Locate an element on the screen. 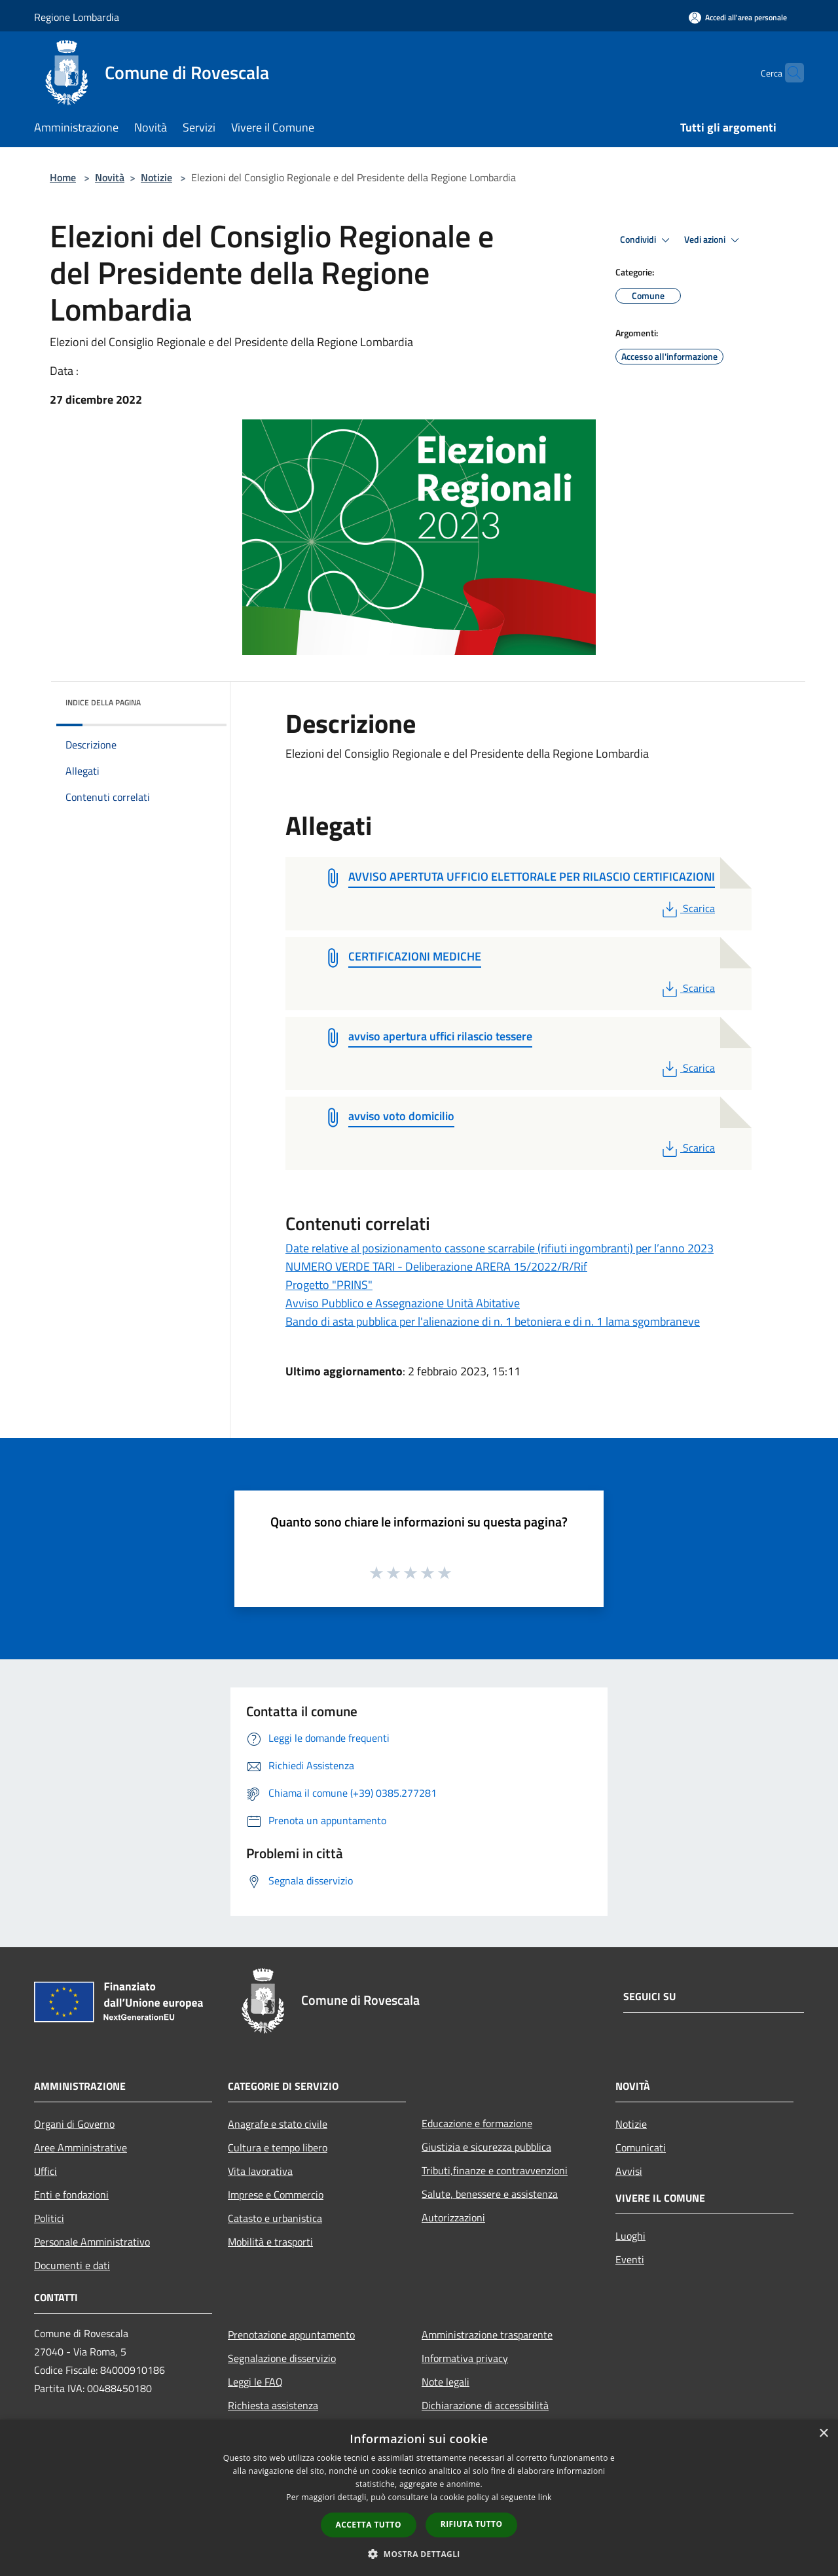  Dichiarazione di accessibilità is located at coordinates (485, 2405).